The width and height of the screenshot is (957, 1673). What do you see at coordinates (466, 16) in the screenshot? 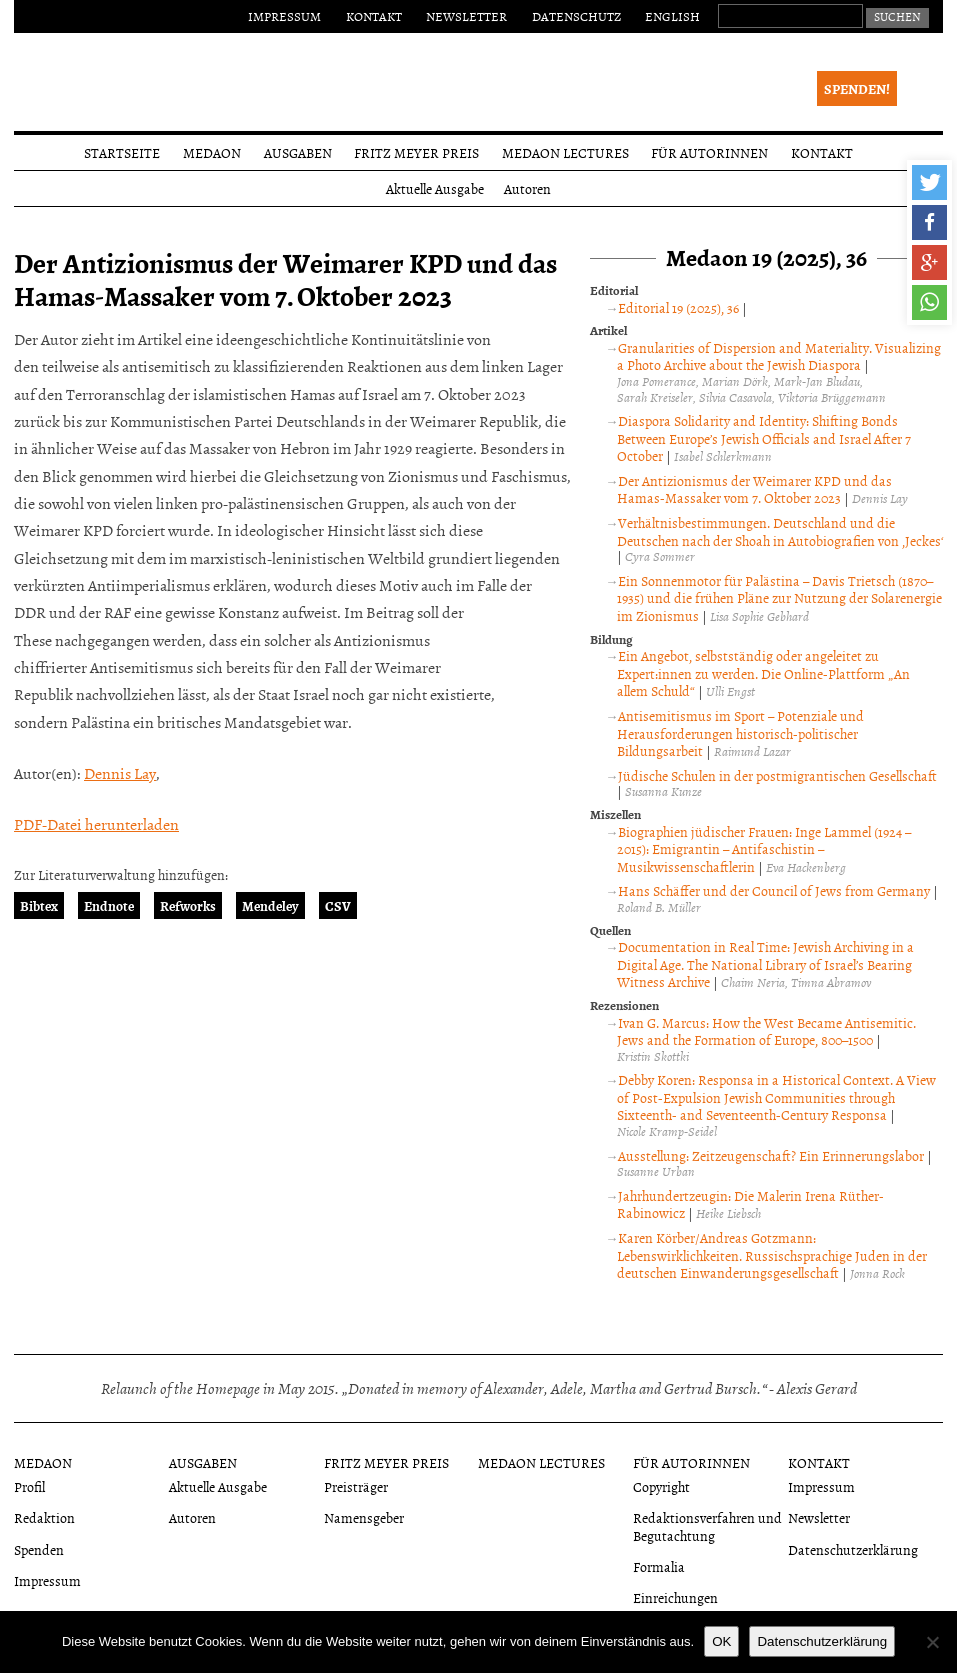
I see `Newsletter` at bounding box center [466, 16].